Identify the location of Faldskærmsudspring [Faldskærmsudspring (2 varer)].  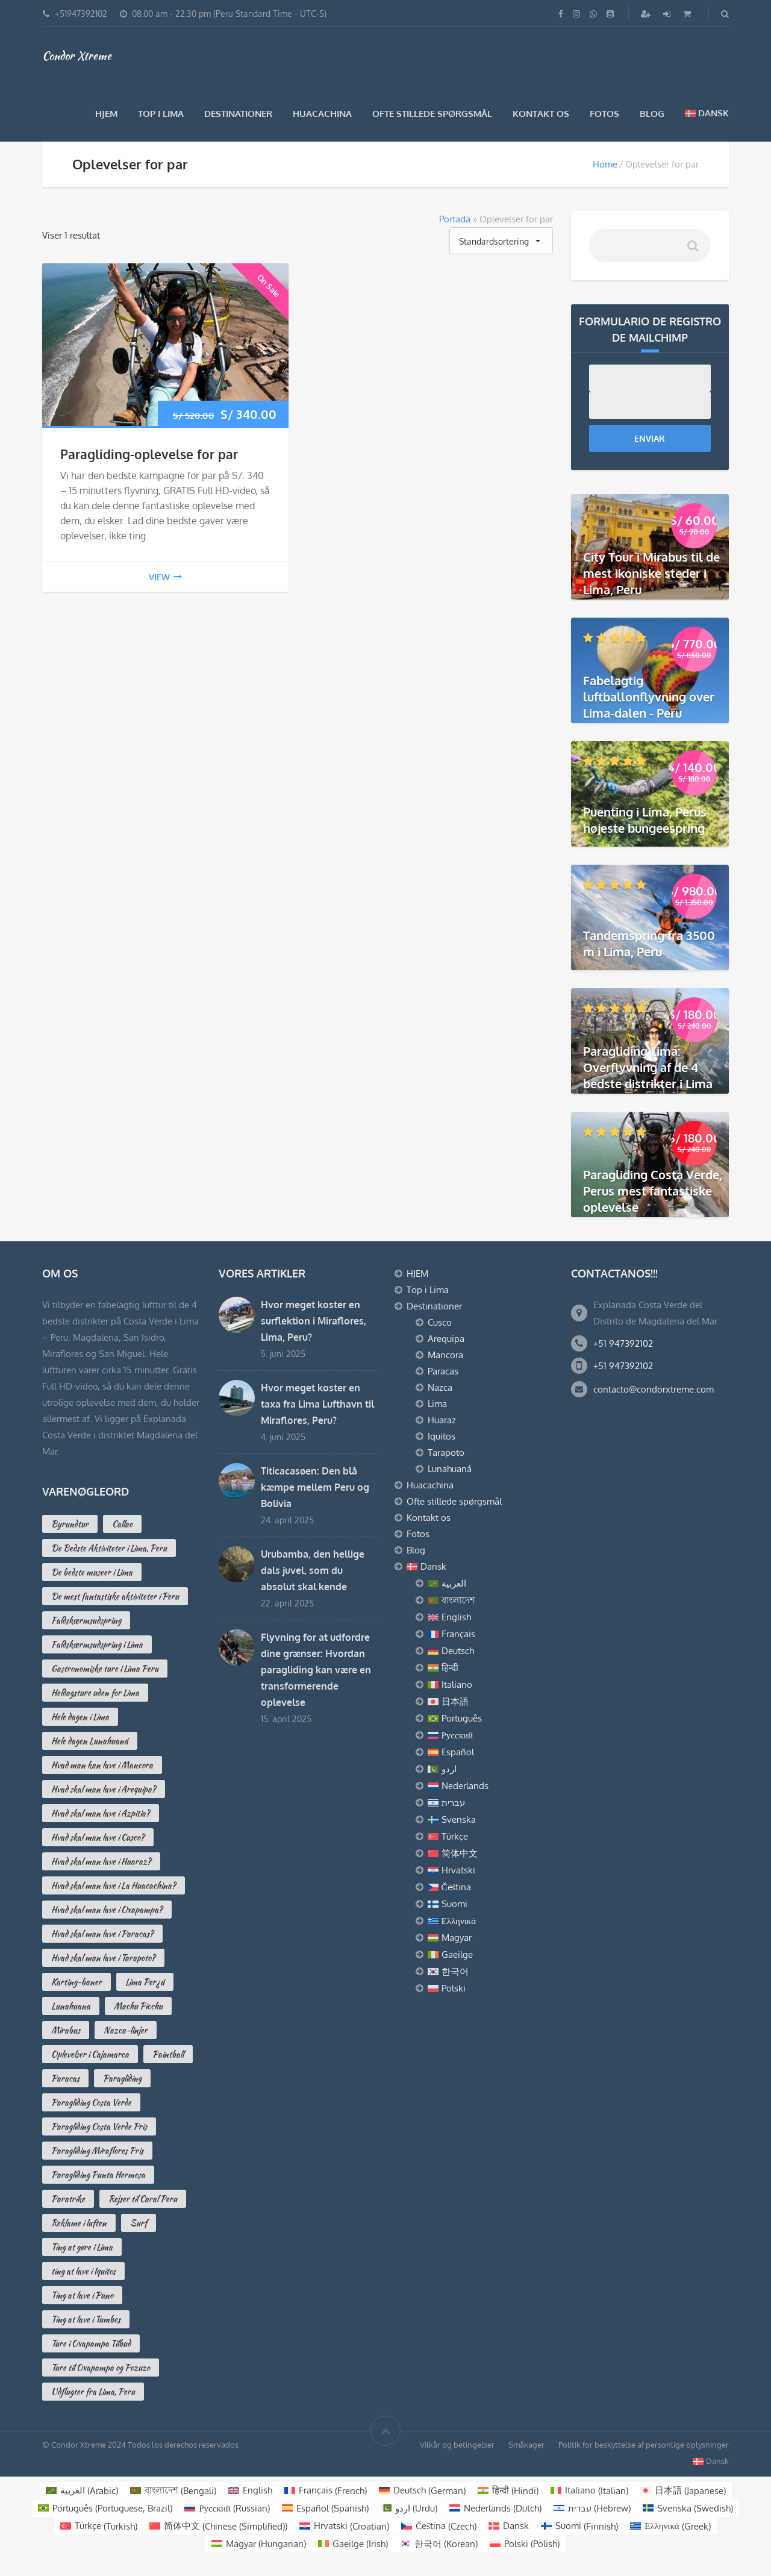
(86, 1620).